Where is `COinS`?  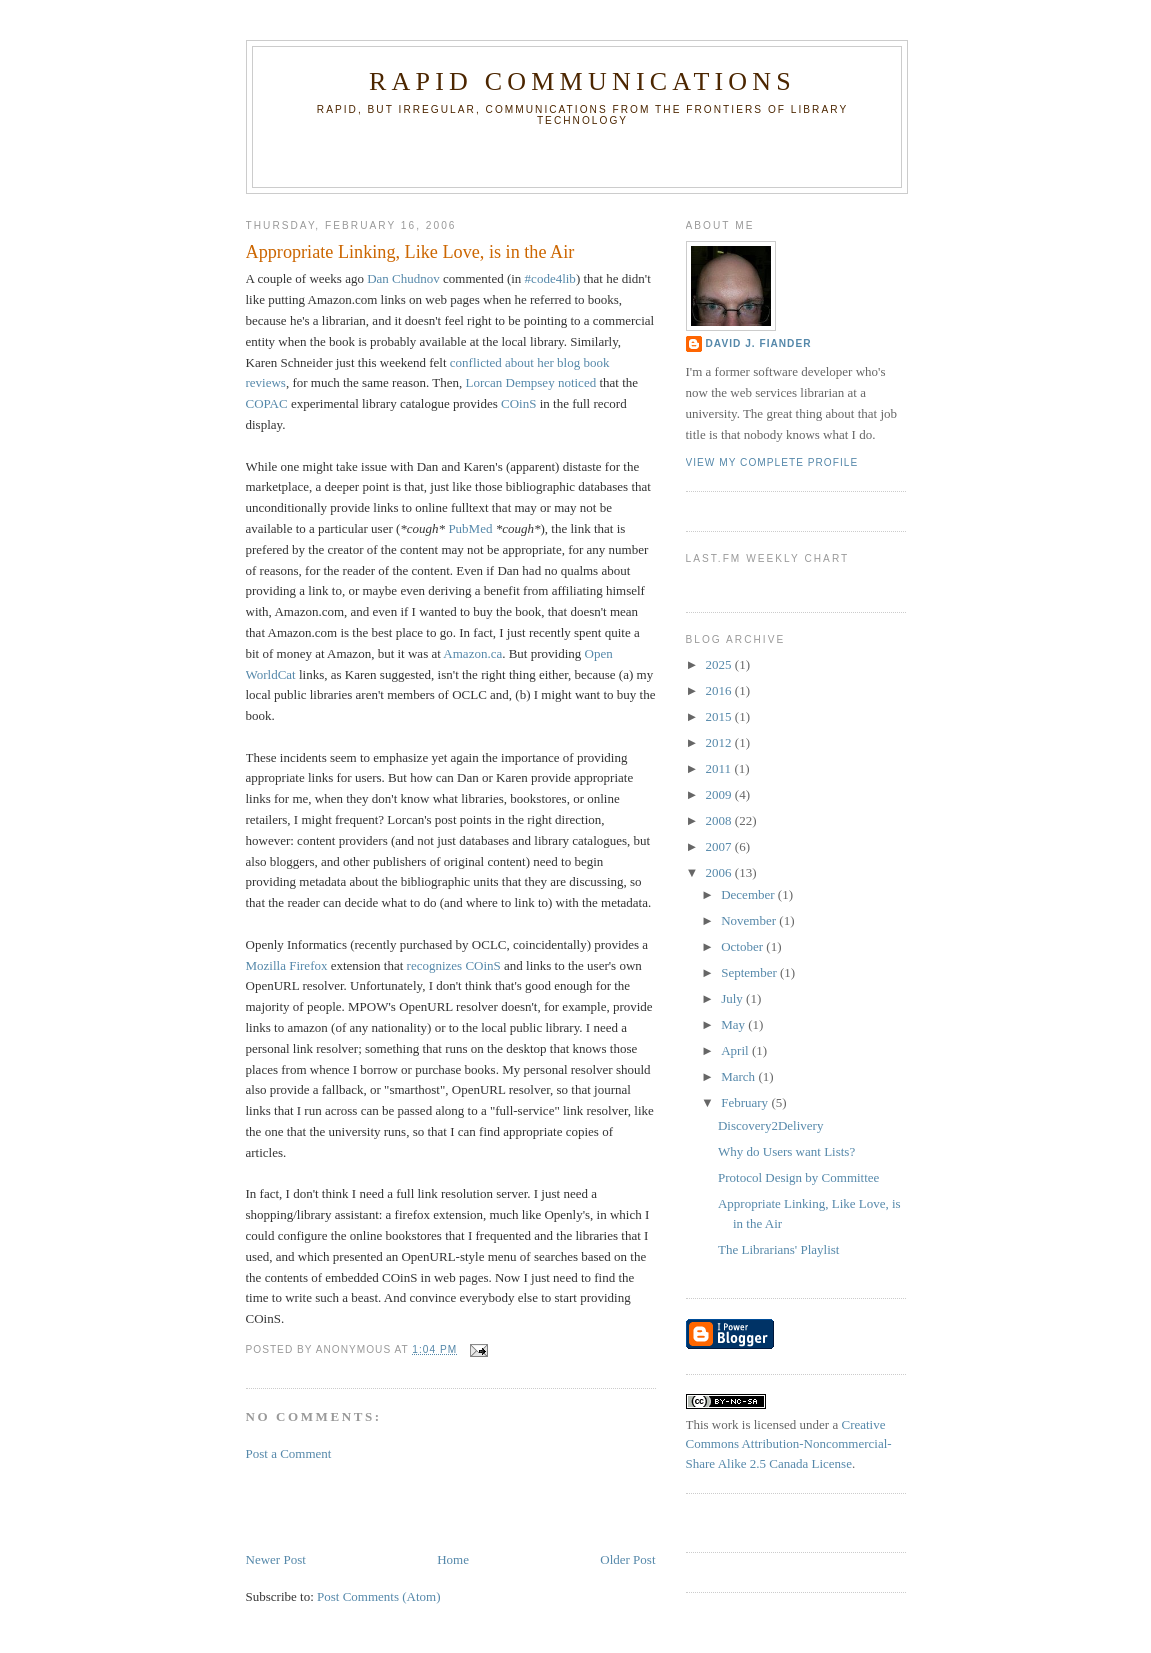 COinS is located at coordinates (518, 403).